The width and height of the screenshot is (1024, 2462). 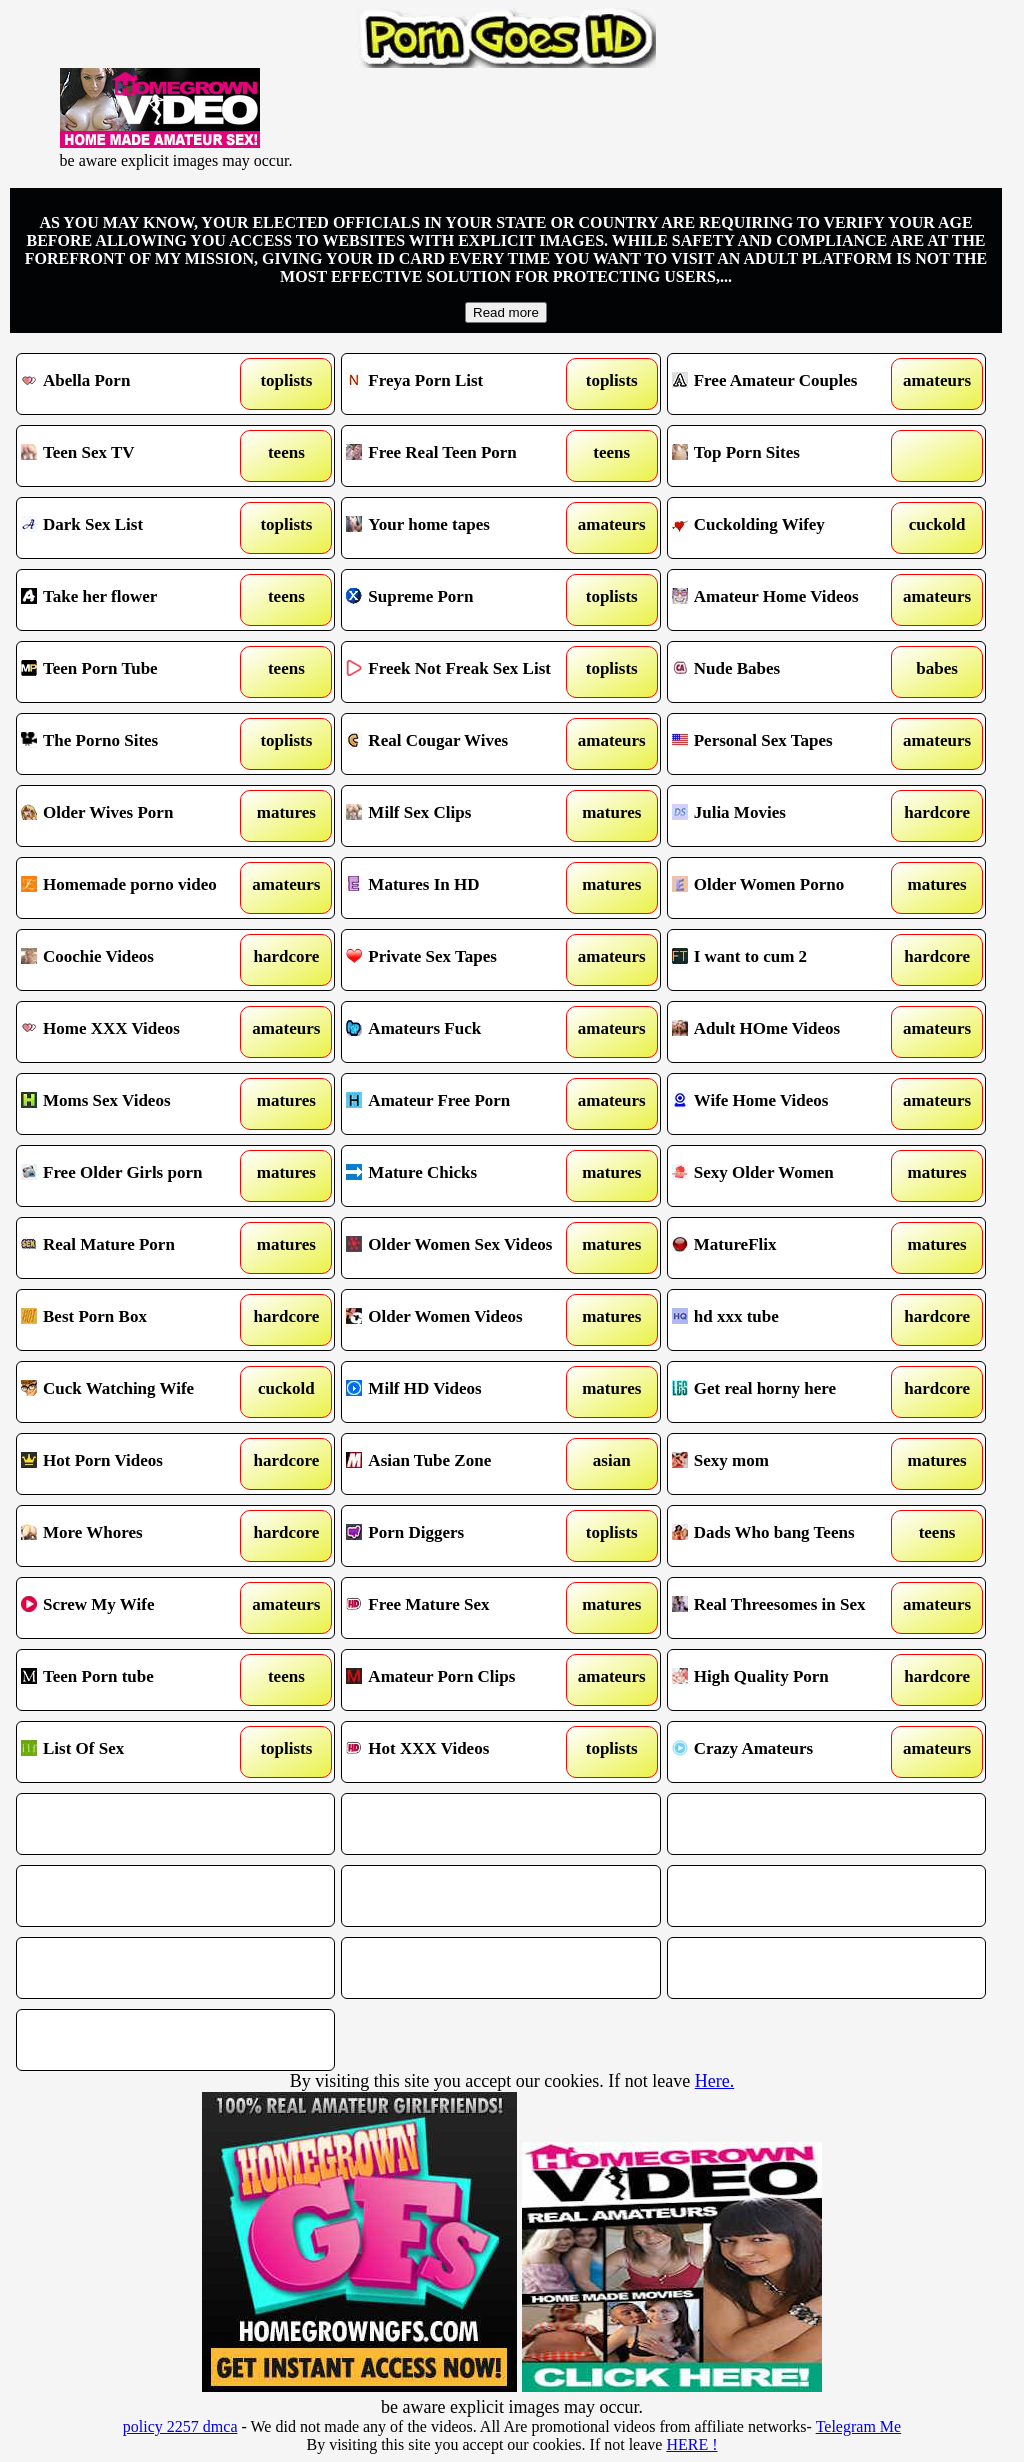 I want to click on Asian Tube Zone, so click(x=460, y=1464).